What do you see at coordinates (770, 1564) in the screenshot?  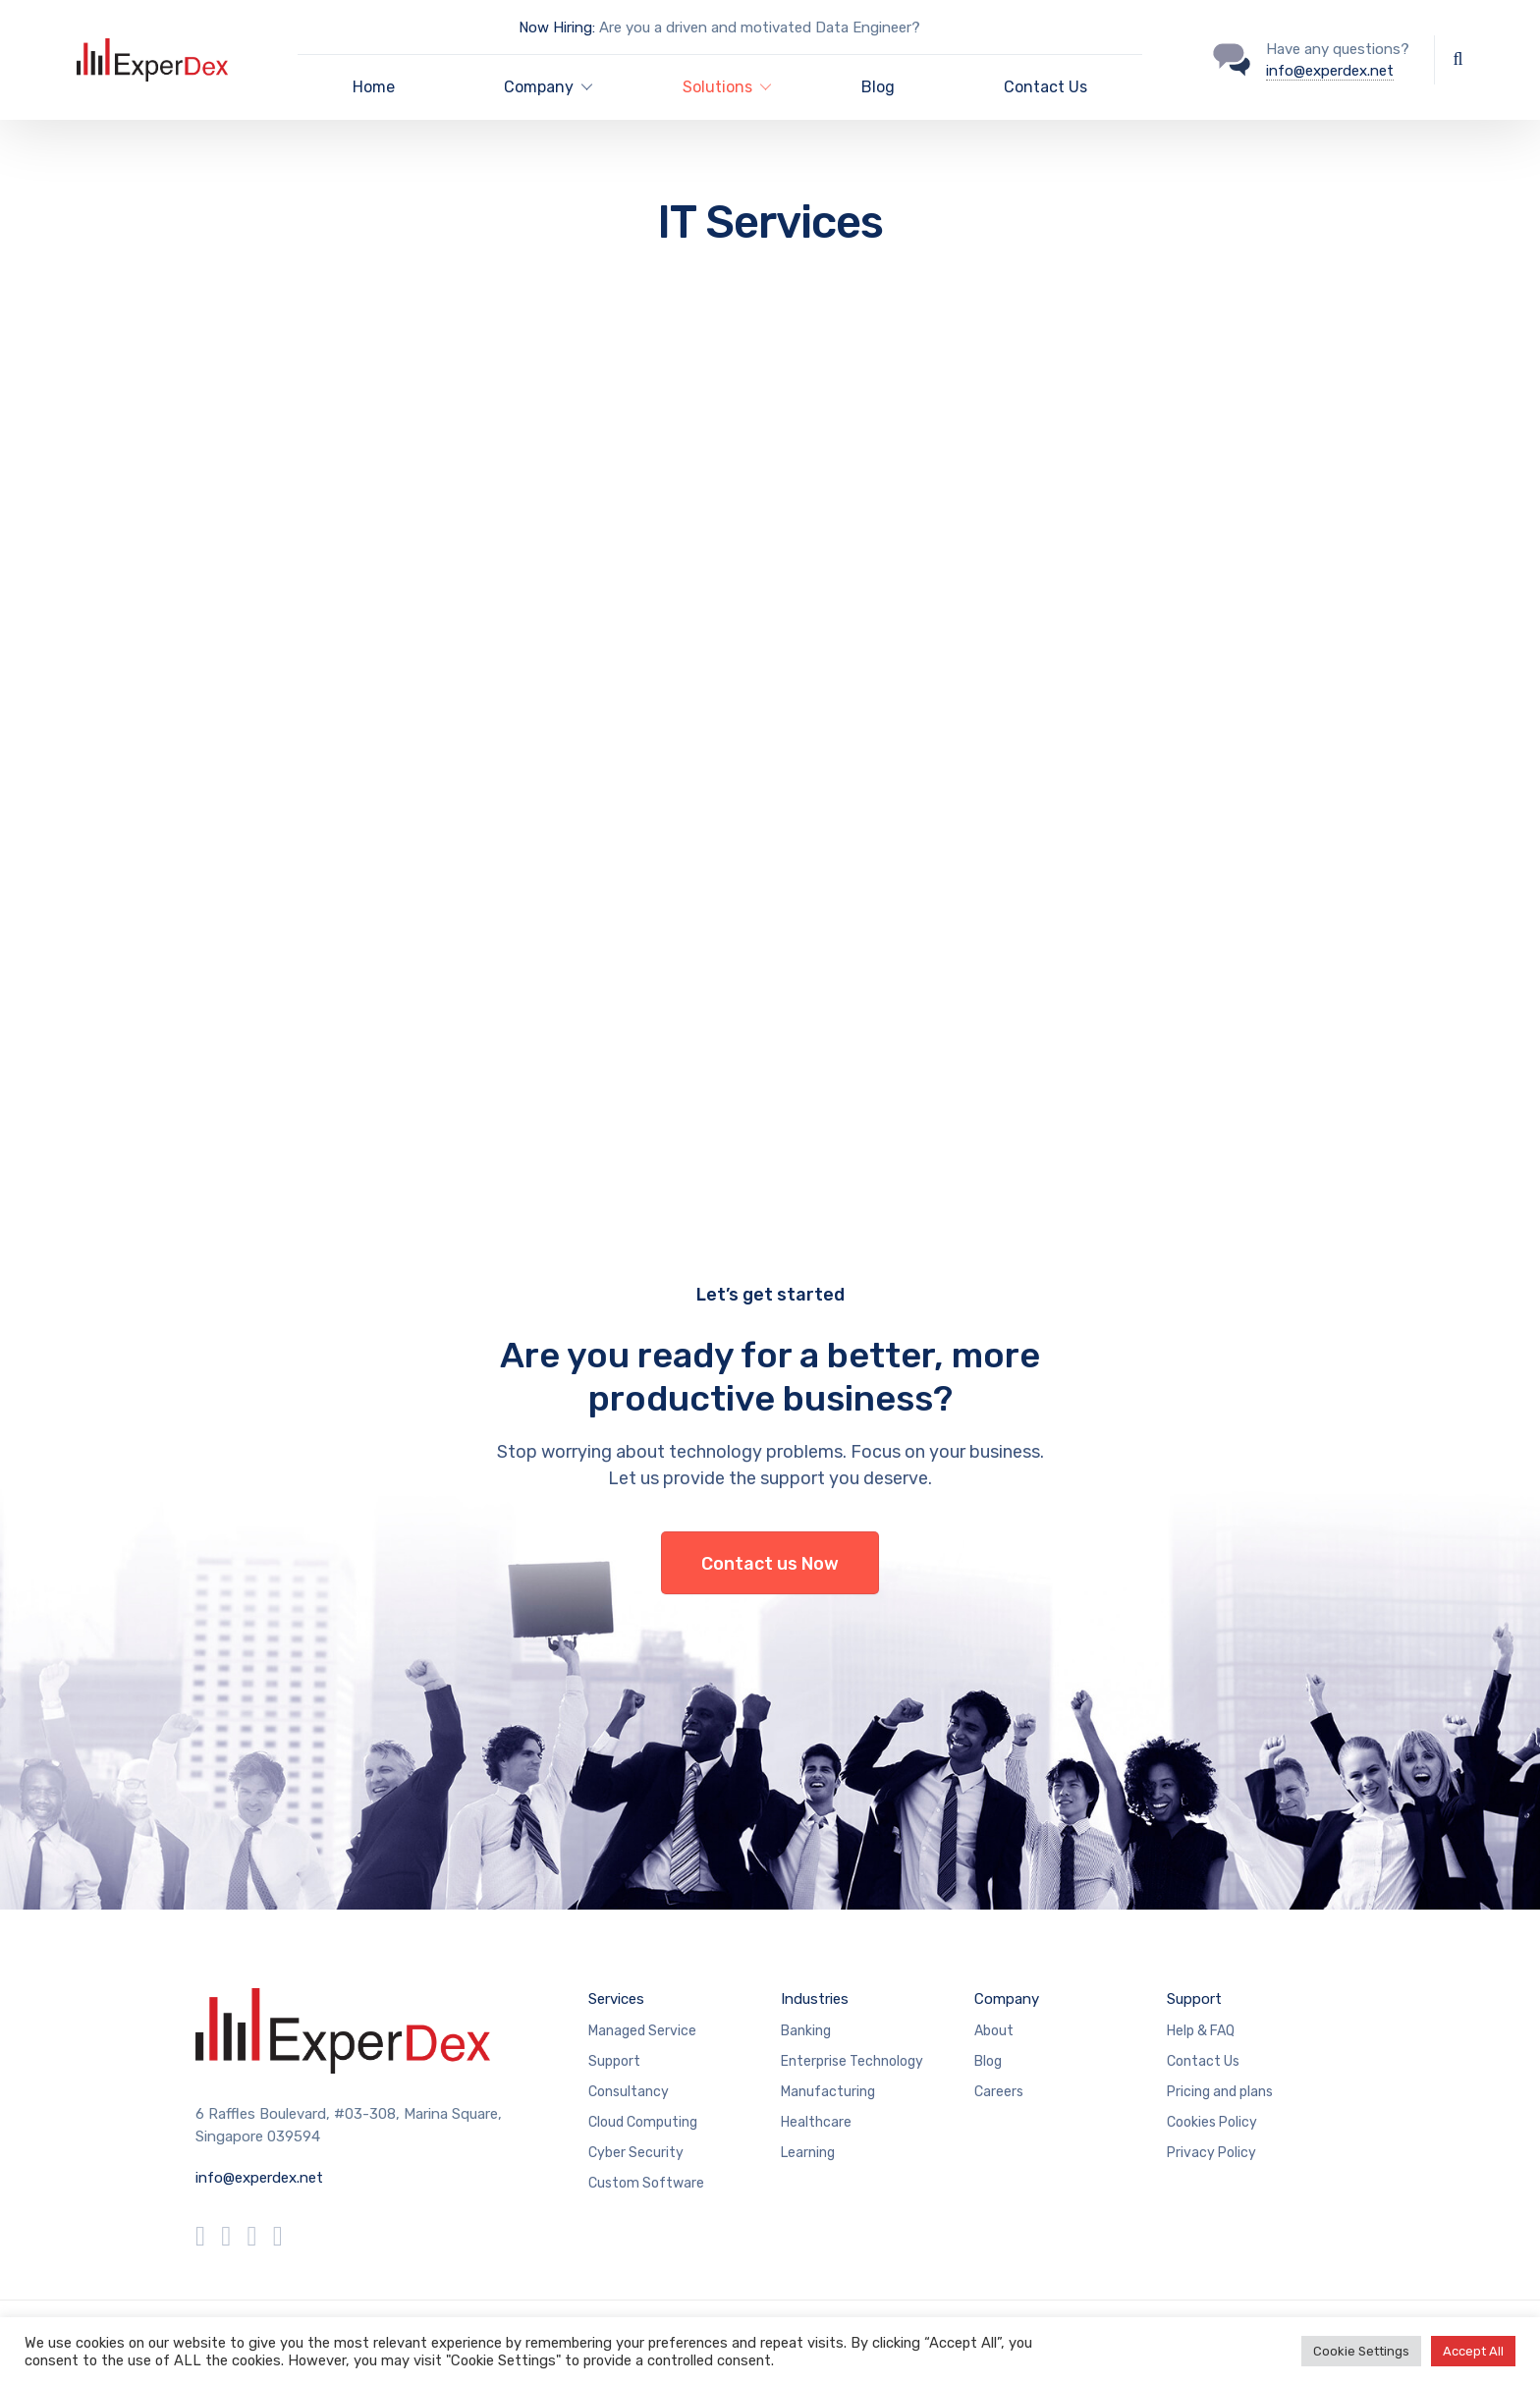 I see `Contact us Now` at bounding box center [770, 1564].